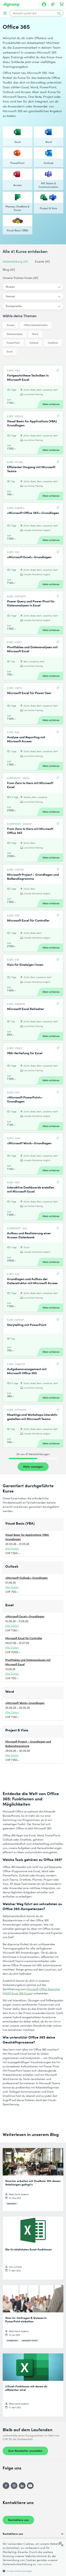  What do you see at coordinates (61, 4) in the screenshot?
I see `[Dein Warenkorb]` at bounding box center [61, 4].